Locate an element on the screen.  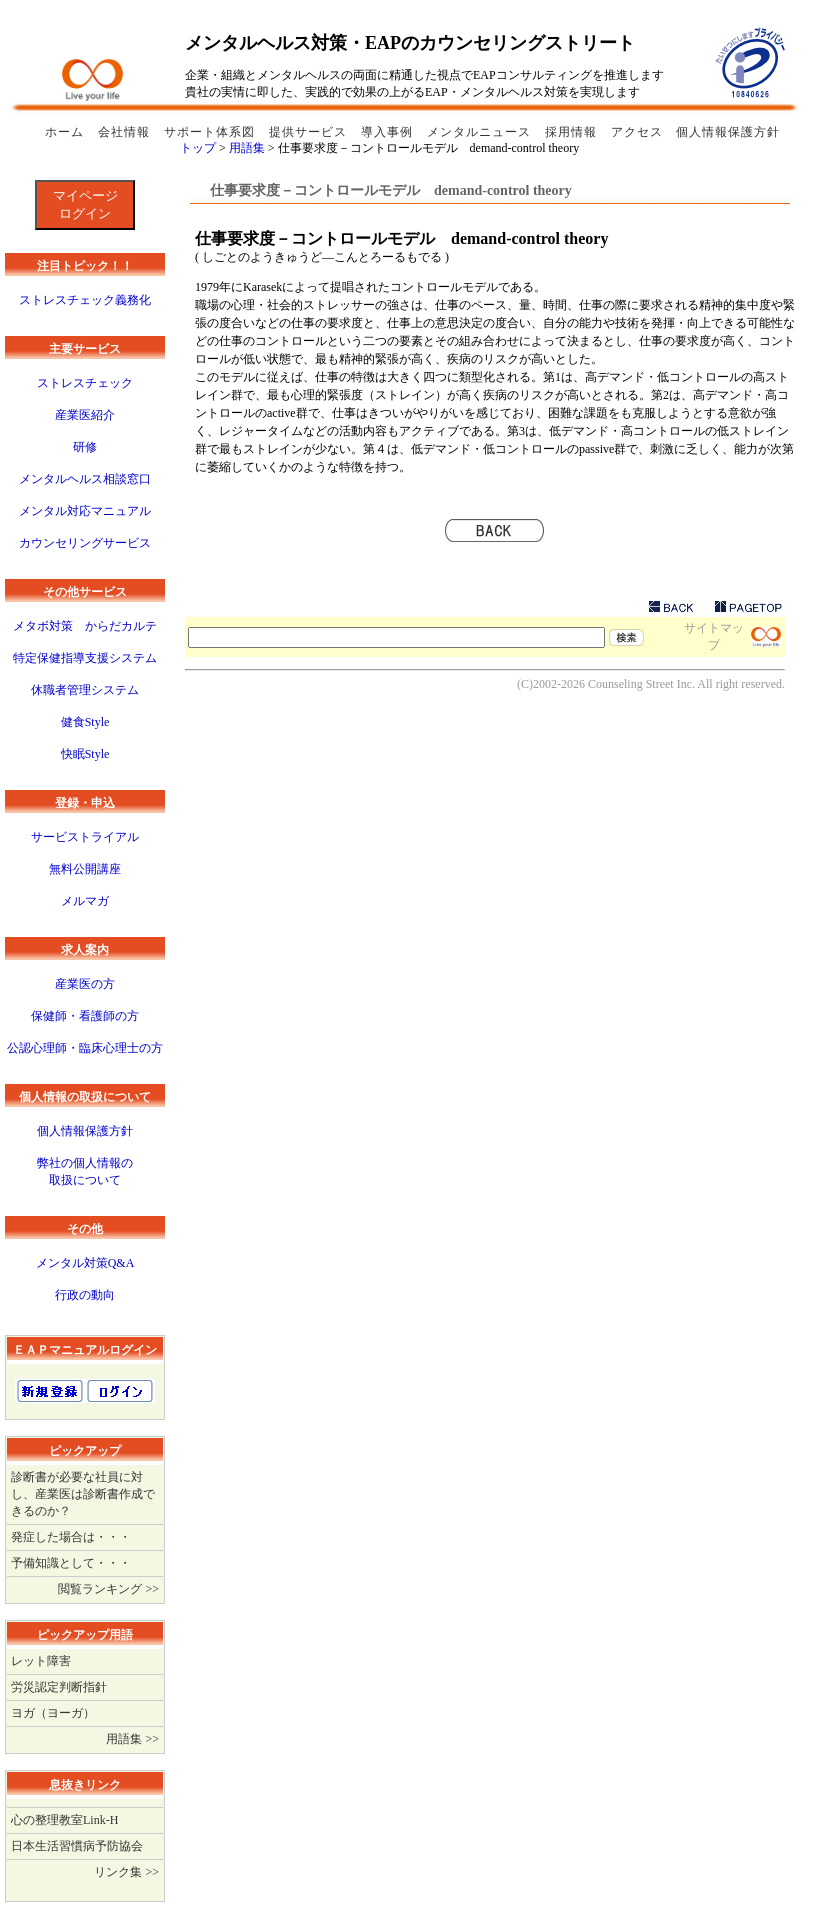
導入事例 is located at coordinates (389, 132).